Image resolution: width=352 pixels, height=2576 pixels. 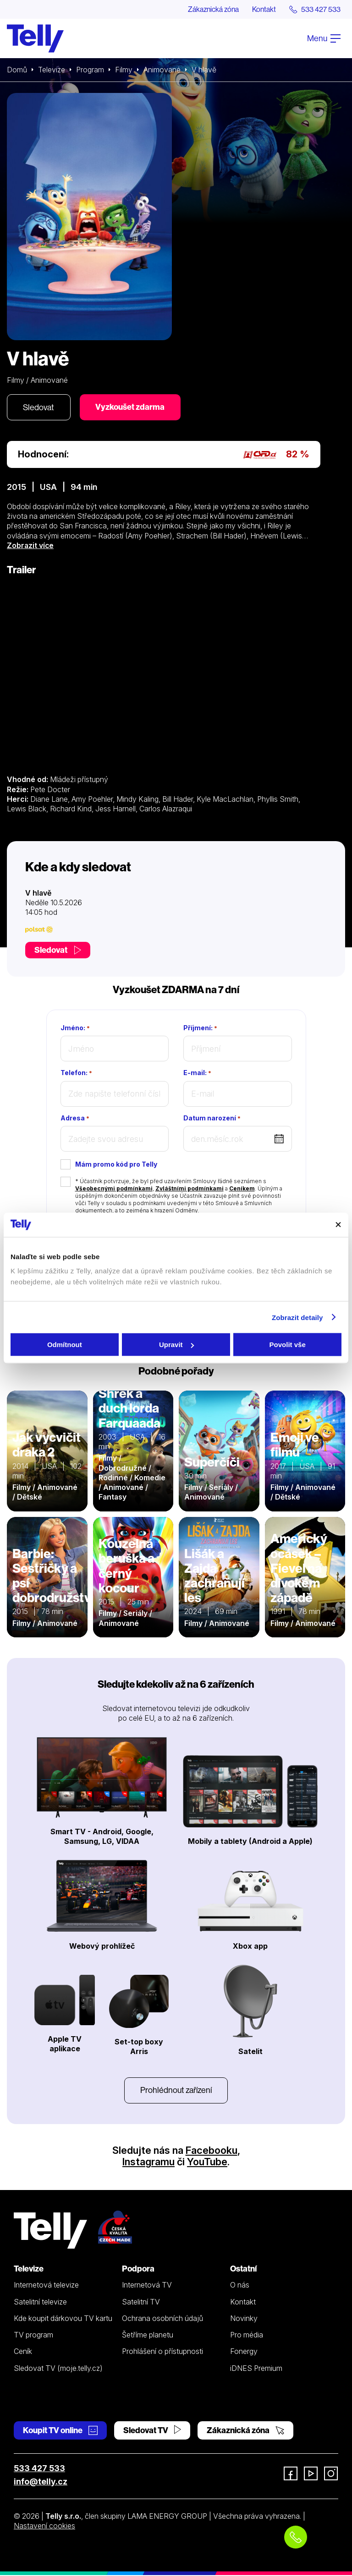 I want to click on Instagramu, so click(x=148, y=2162).